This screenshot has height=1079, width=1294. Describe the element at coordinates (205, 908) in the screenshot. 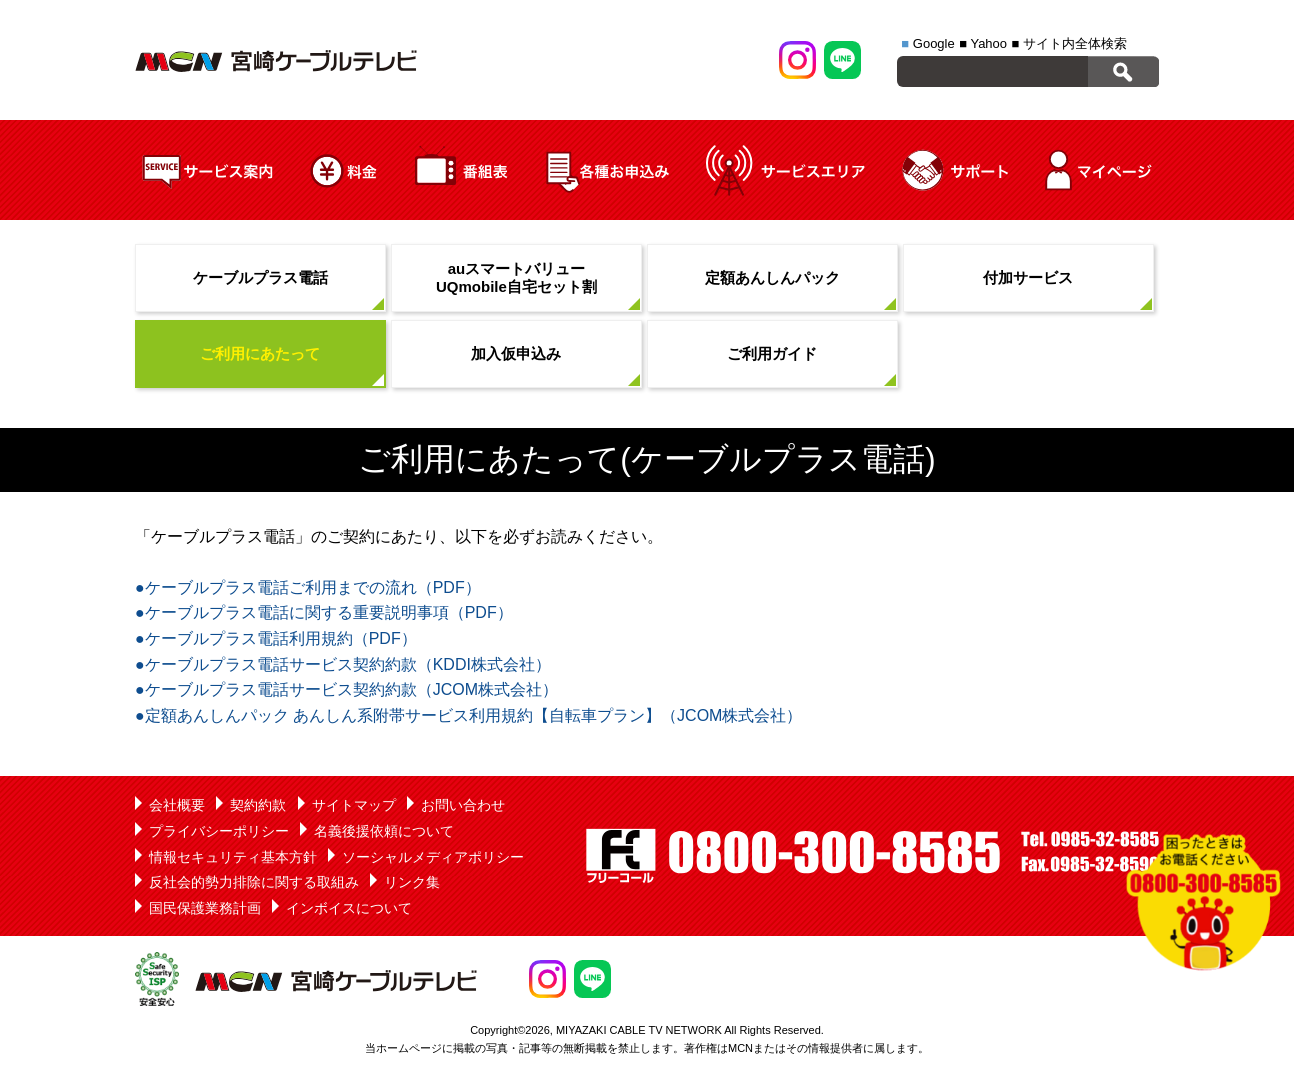

I see `国民保護業務計画` at that location.